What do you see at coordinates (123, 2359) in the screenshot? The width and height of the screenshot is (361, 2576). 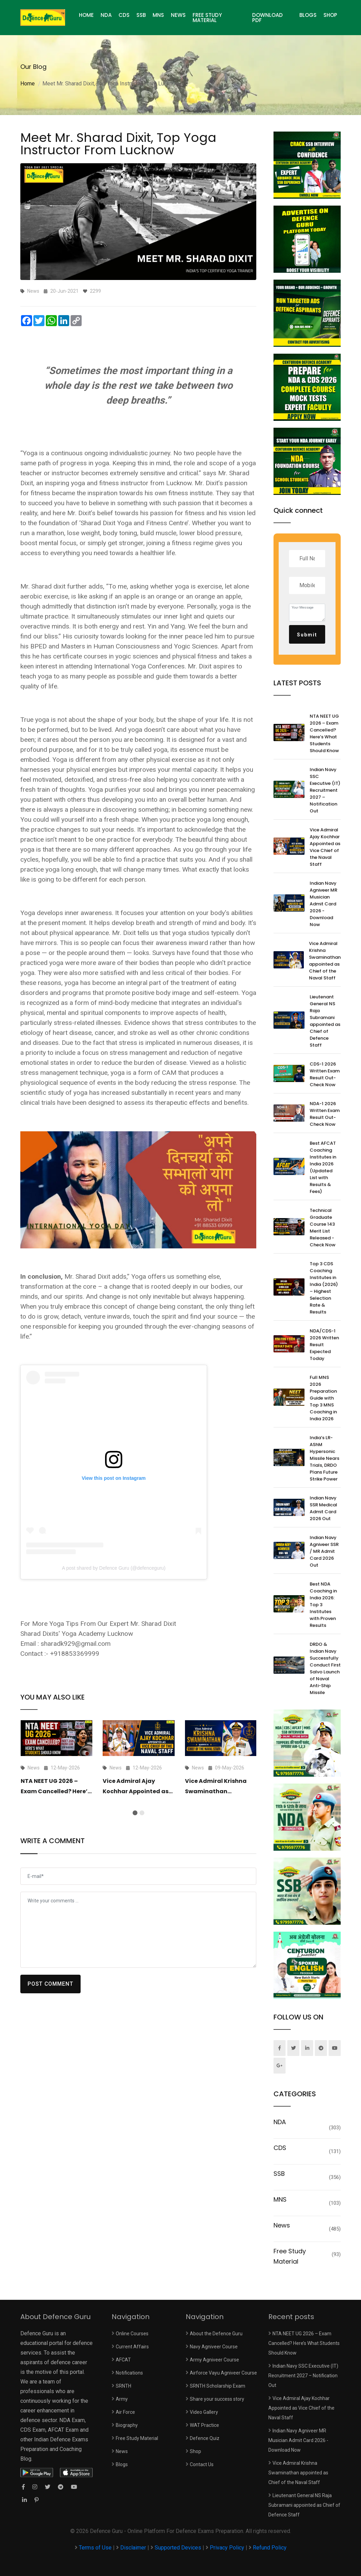 I see `AFCAT` at bounding box center [123, 2359].